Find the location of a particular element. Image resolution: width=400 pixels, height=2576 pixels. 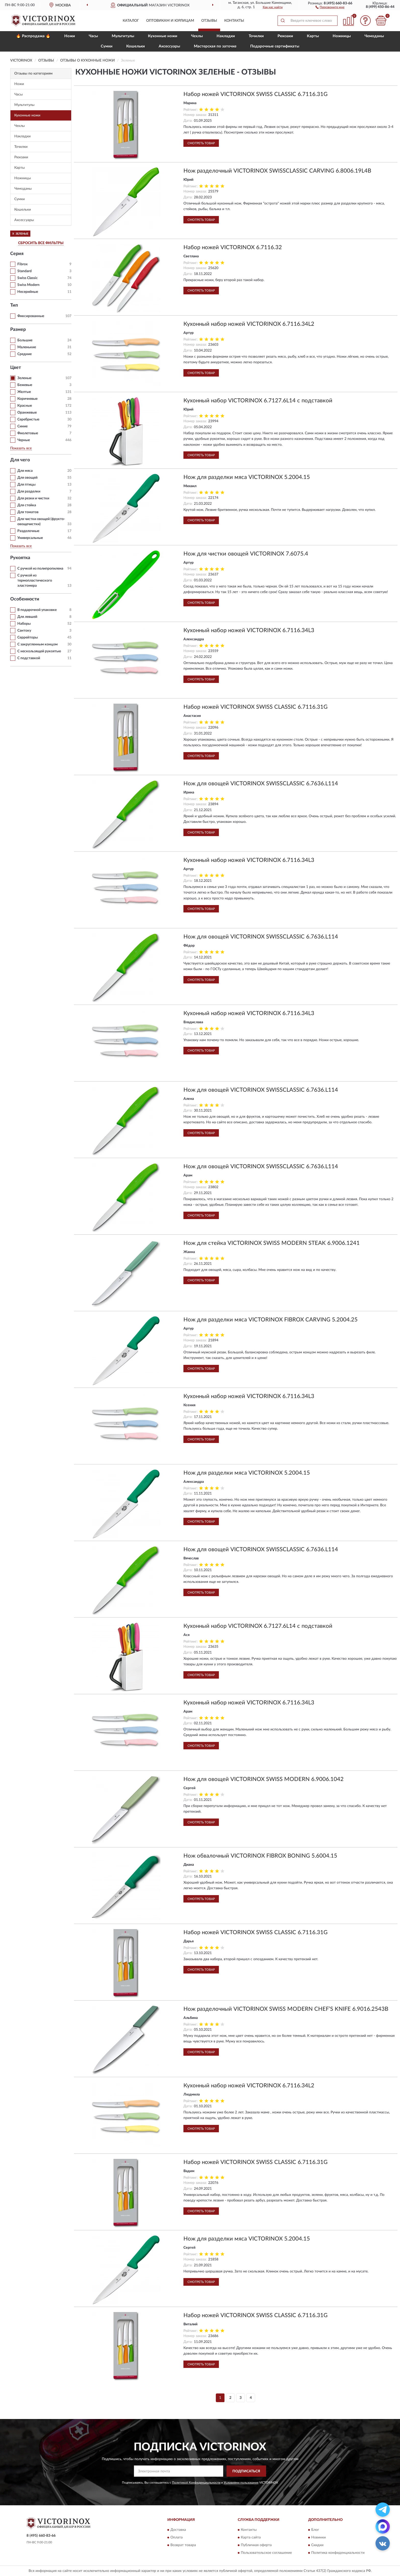

Нож для стейка VICTORINOX SWISS MODERN STEAK 6.9006.1241 is located at coordinates (271, 1243).